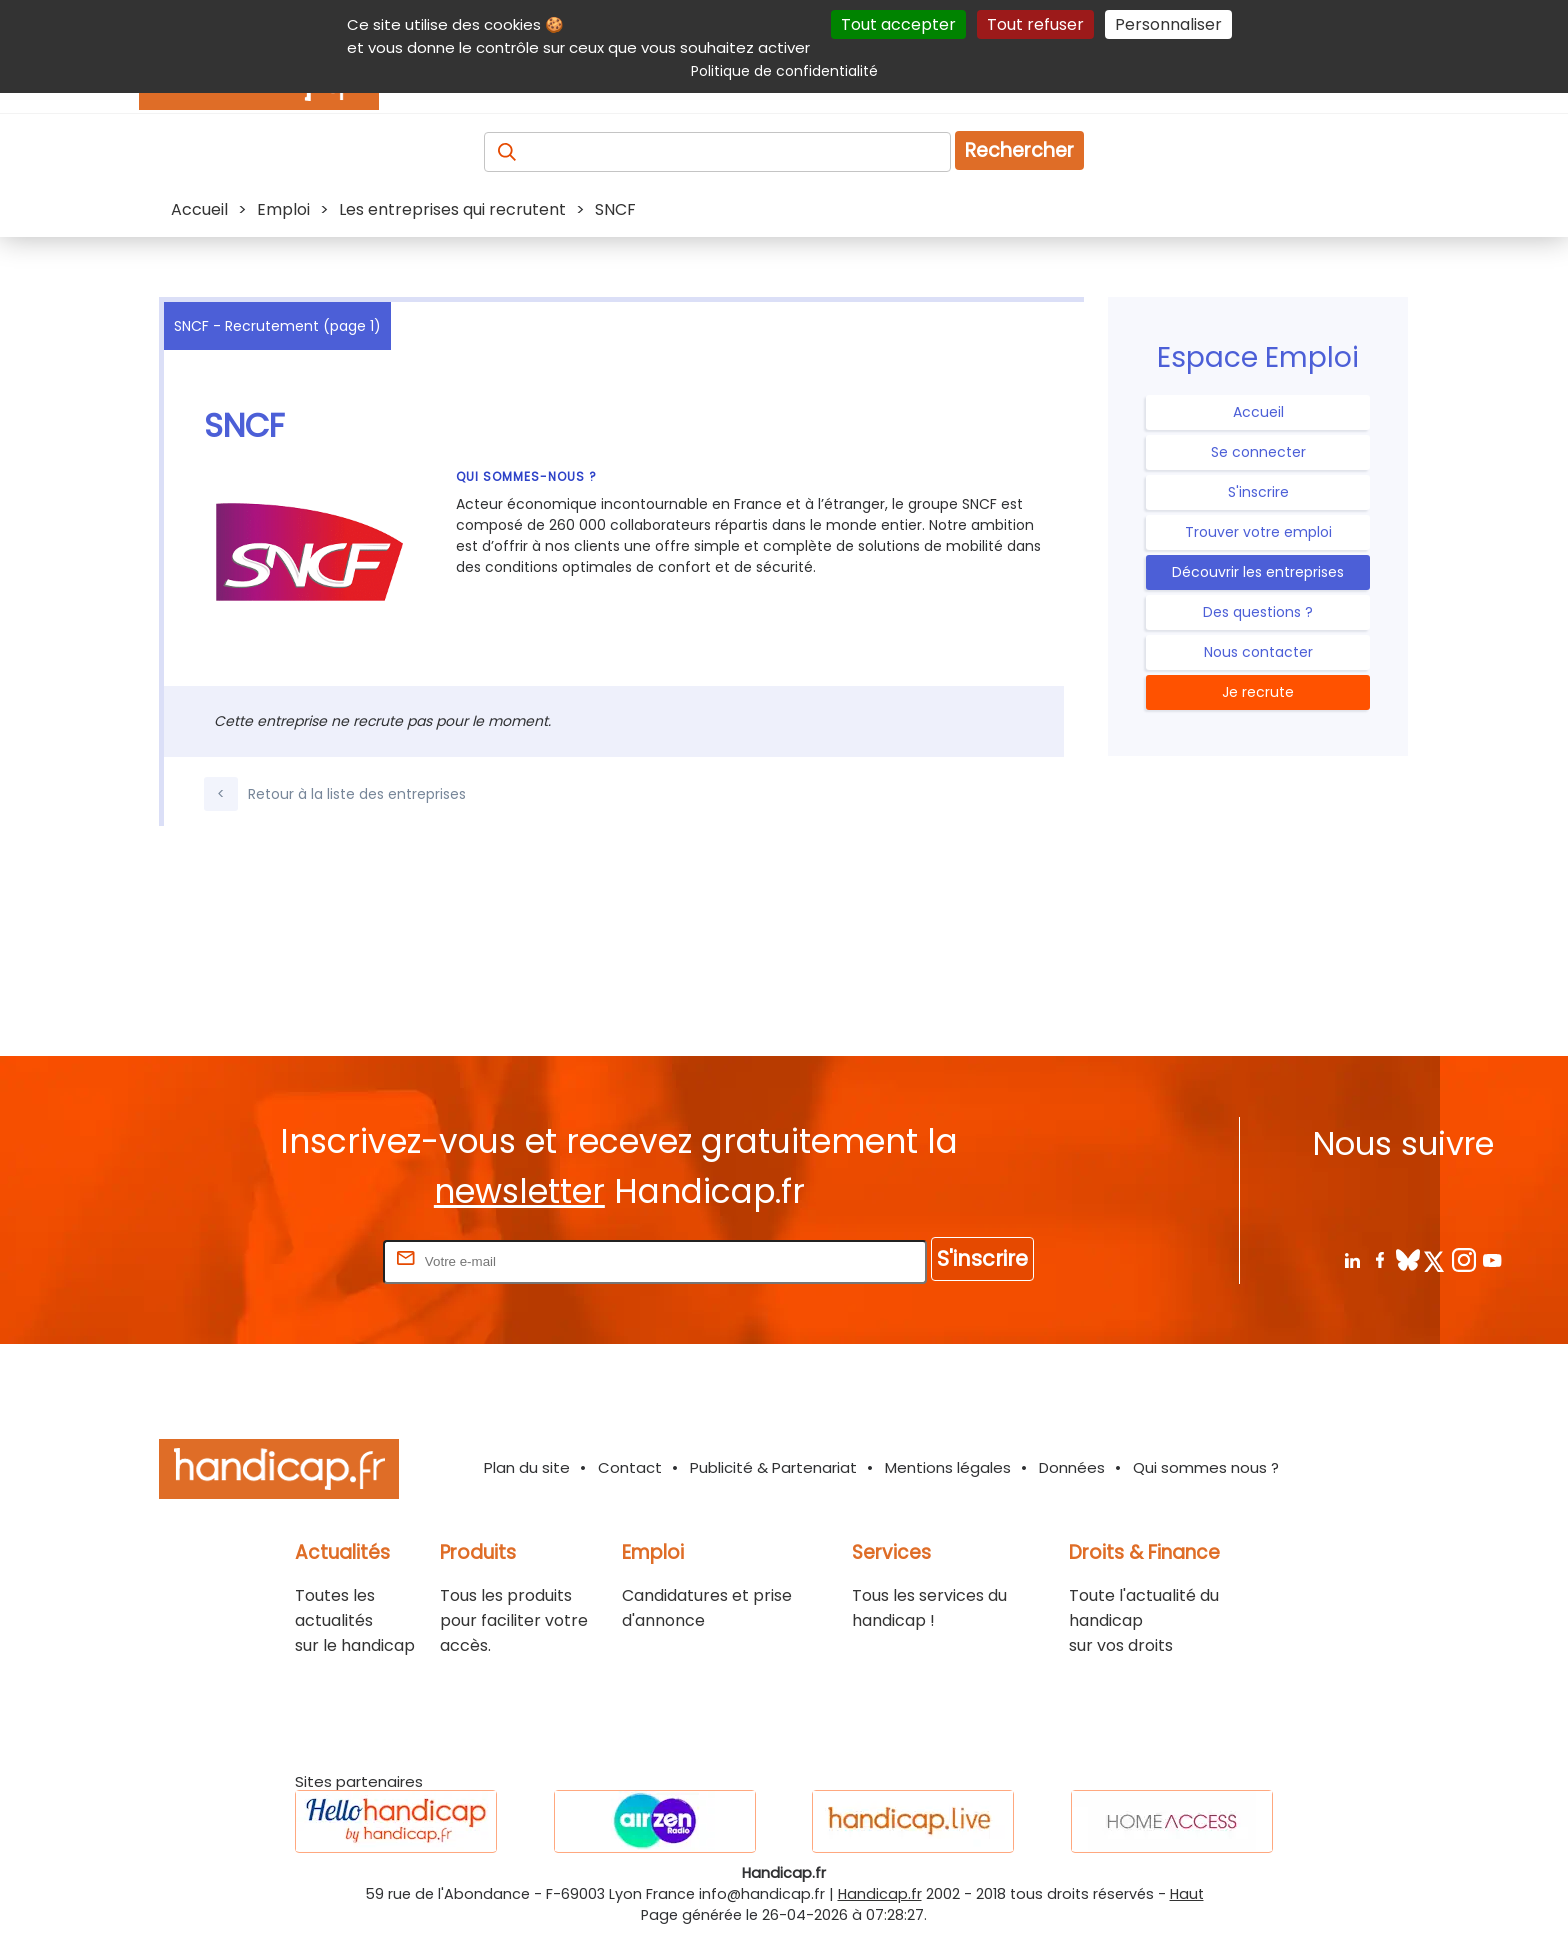  Describe the element at coordinates (880, 1894) in the screenshot. I see `Handicap.fr` at that location.